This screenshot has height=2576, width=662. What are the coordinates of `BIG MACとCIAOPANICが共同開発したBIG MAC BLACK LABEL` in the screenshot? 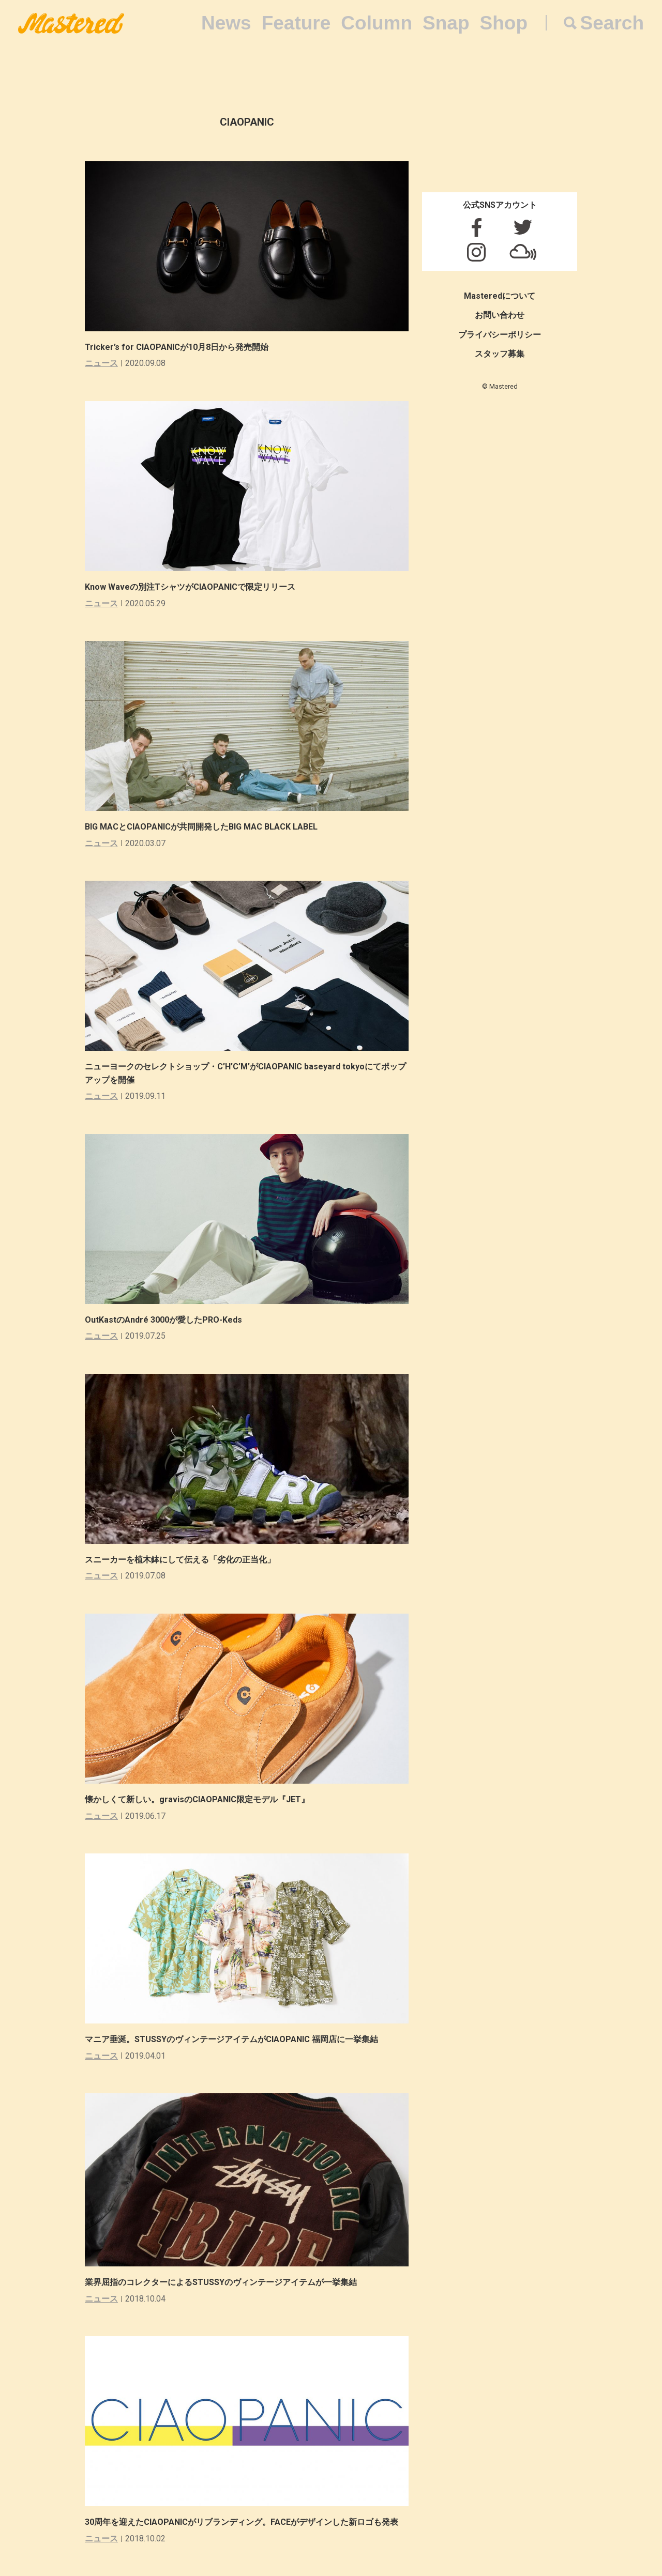 It's located at (201, 827).